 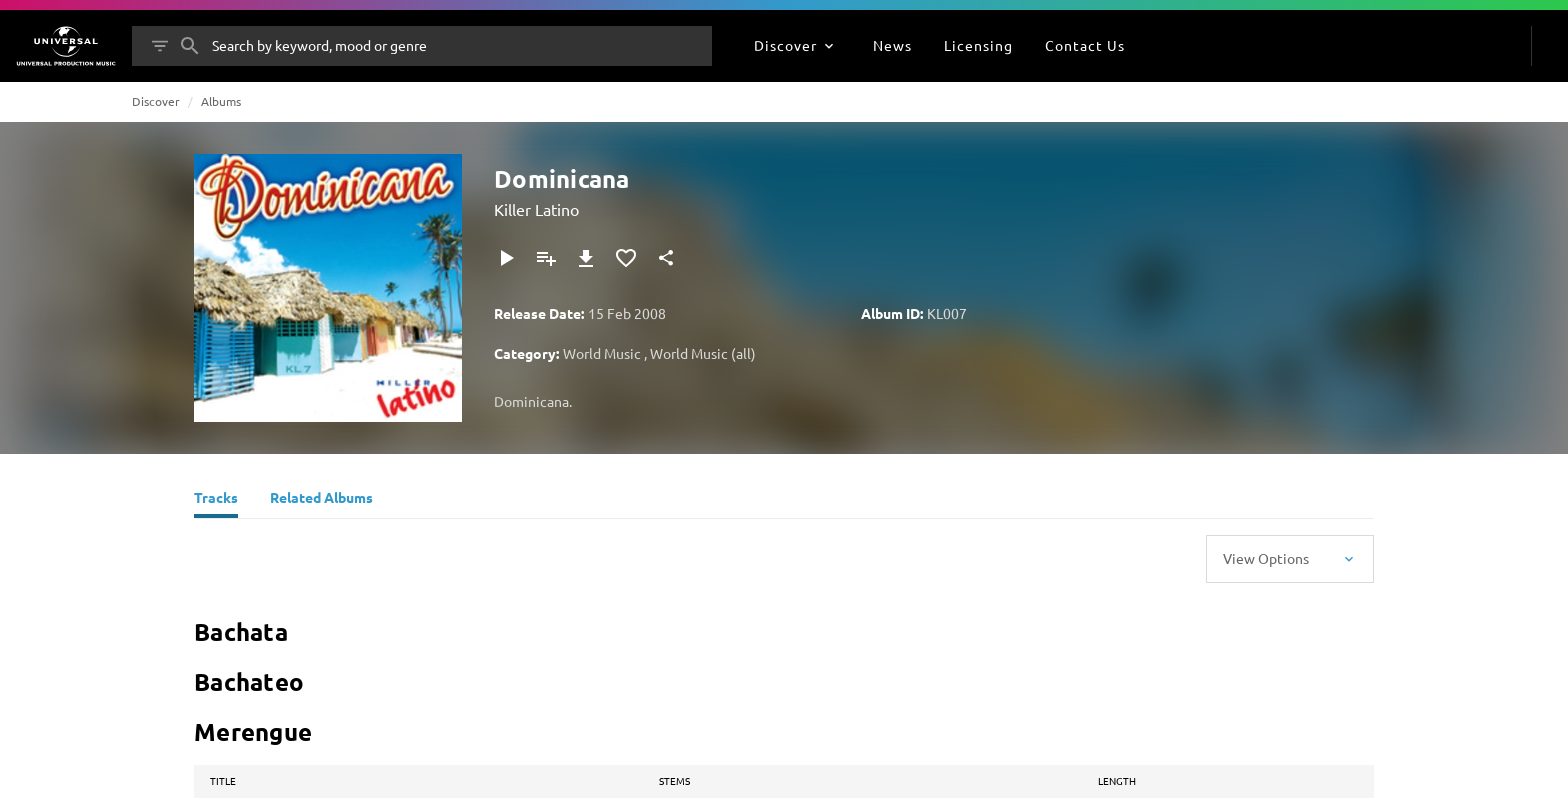 I want to click on [Download], so click(x=586, y=258).